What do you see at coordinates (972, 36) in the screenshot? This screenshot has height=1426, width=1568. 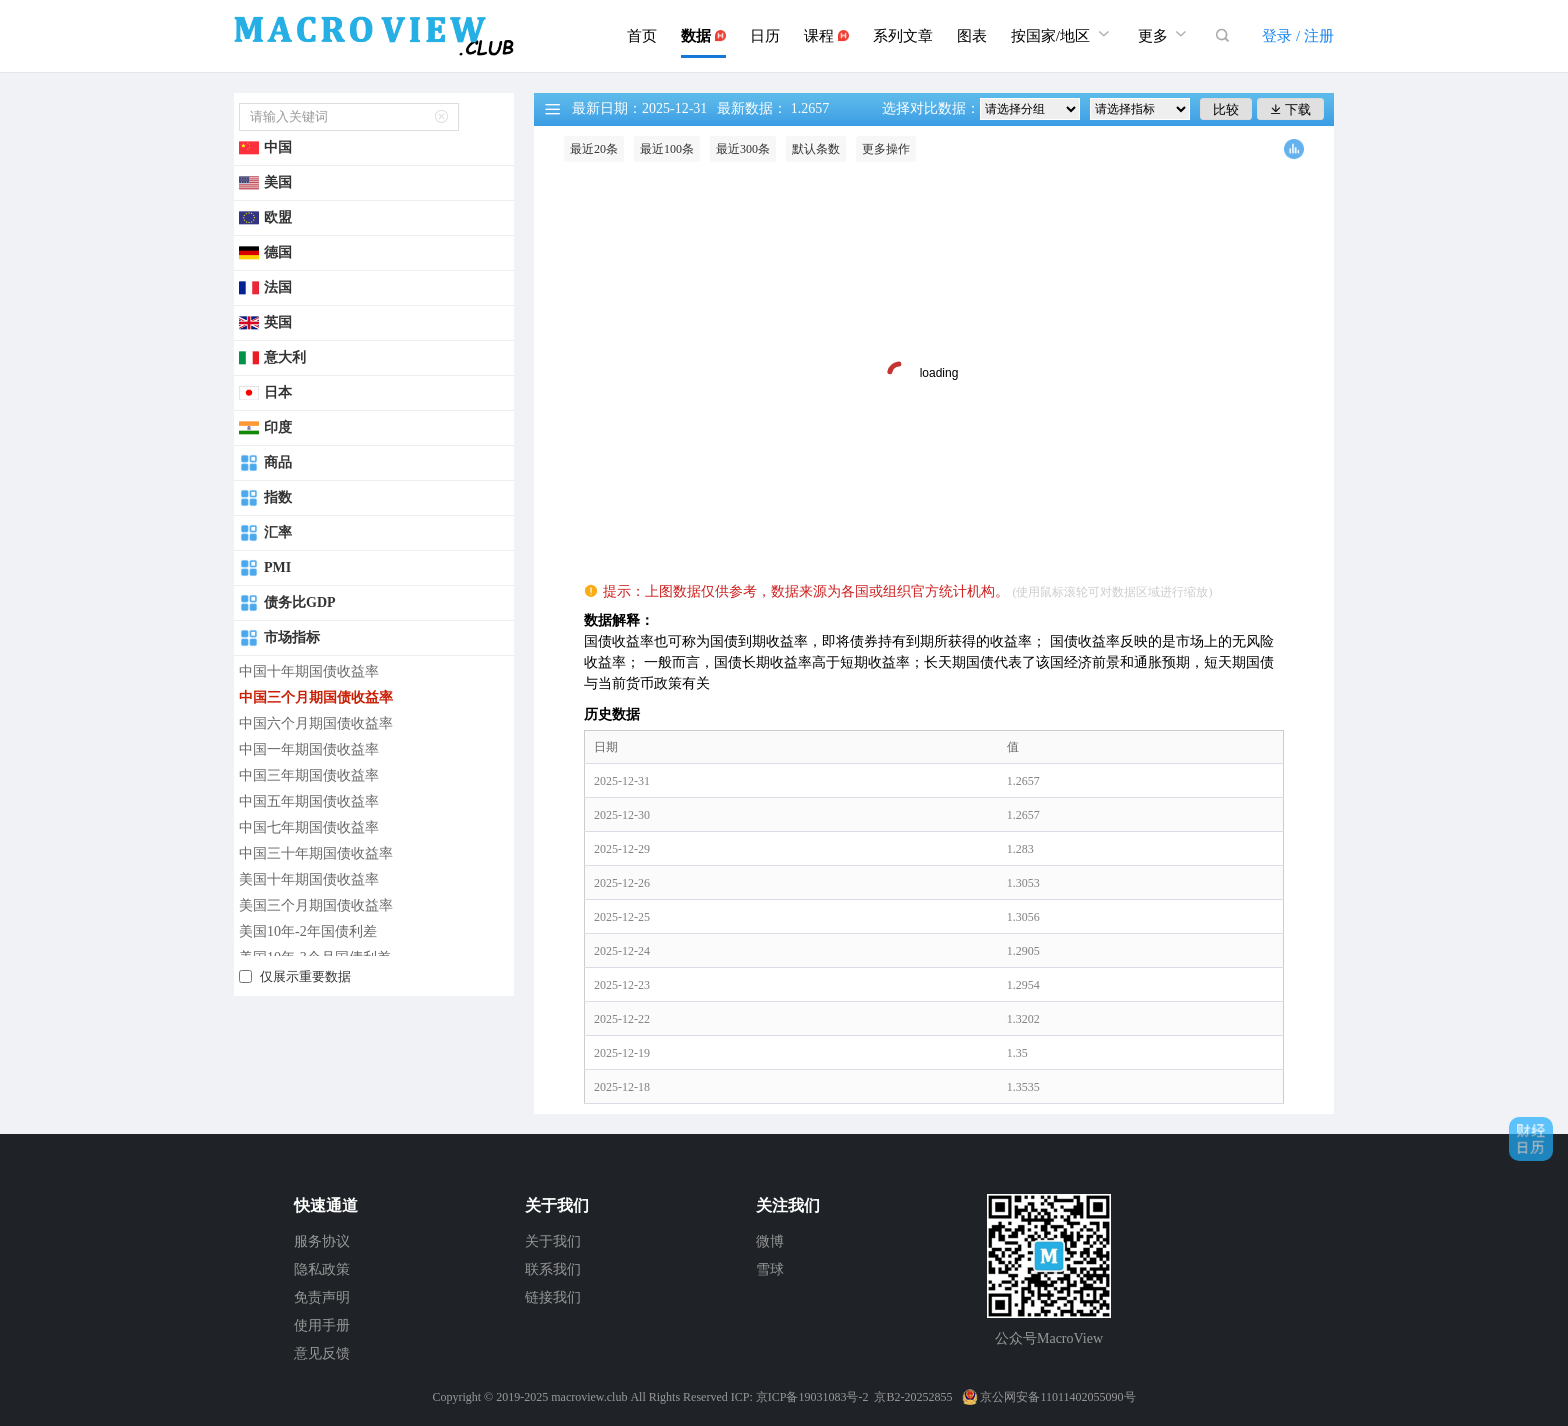 I see `图表` at bounding box center [972, 36].